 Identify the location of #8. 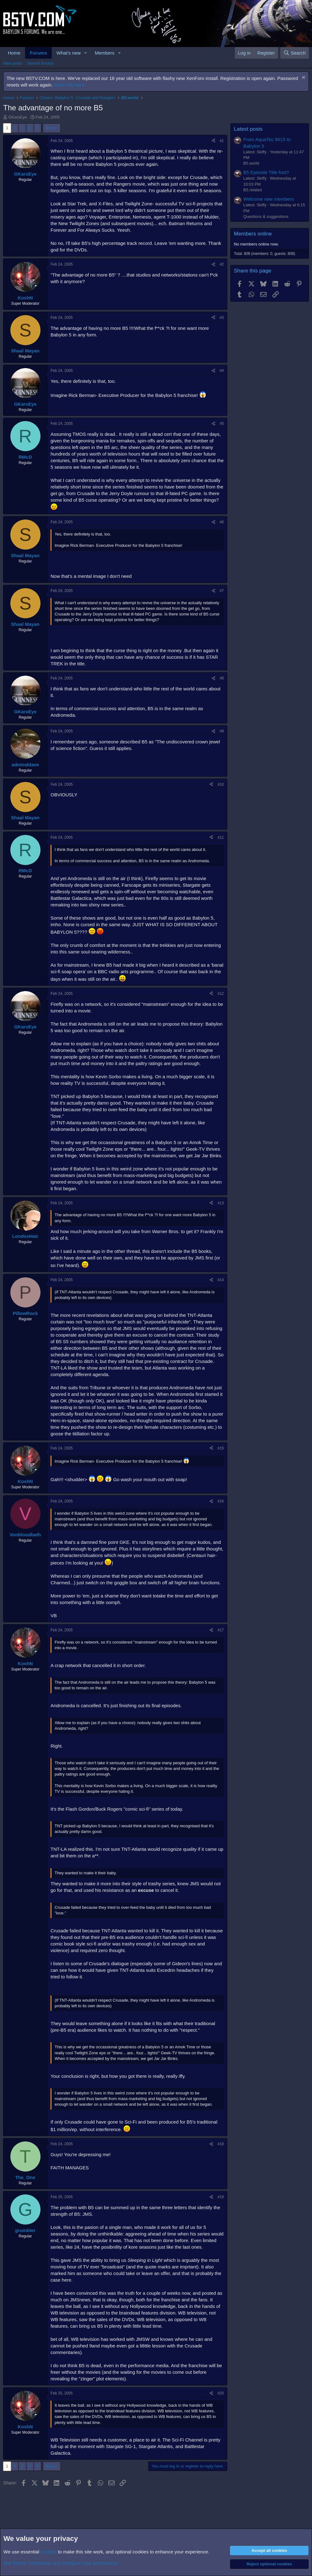
(222, 678).